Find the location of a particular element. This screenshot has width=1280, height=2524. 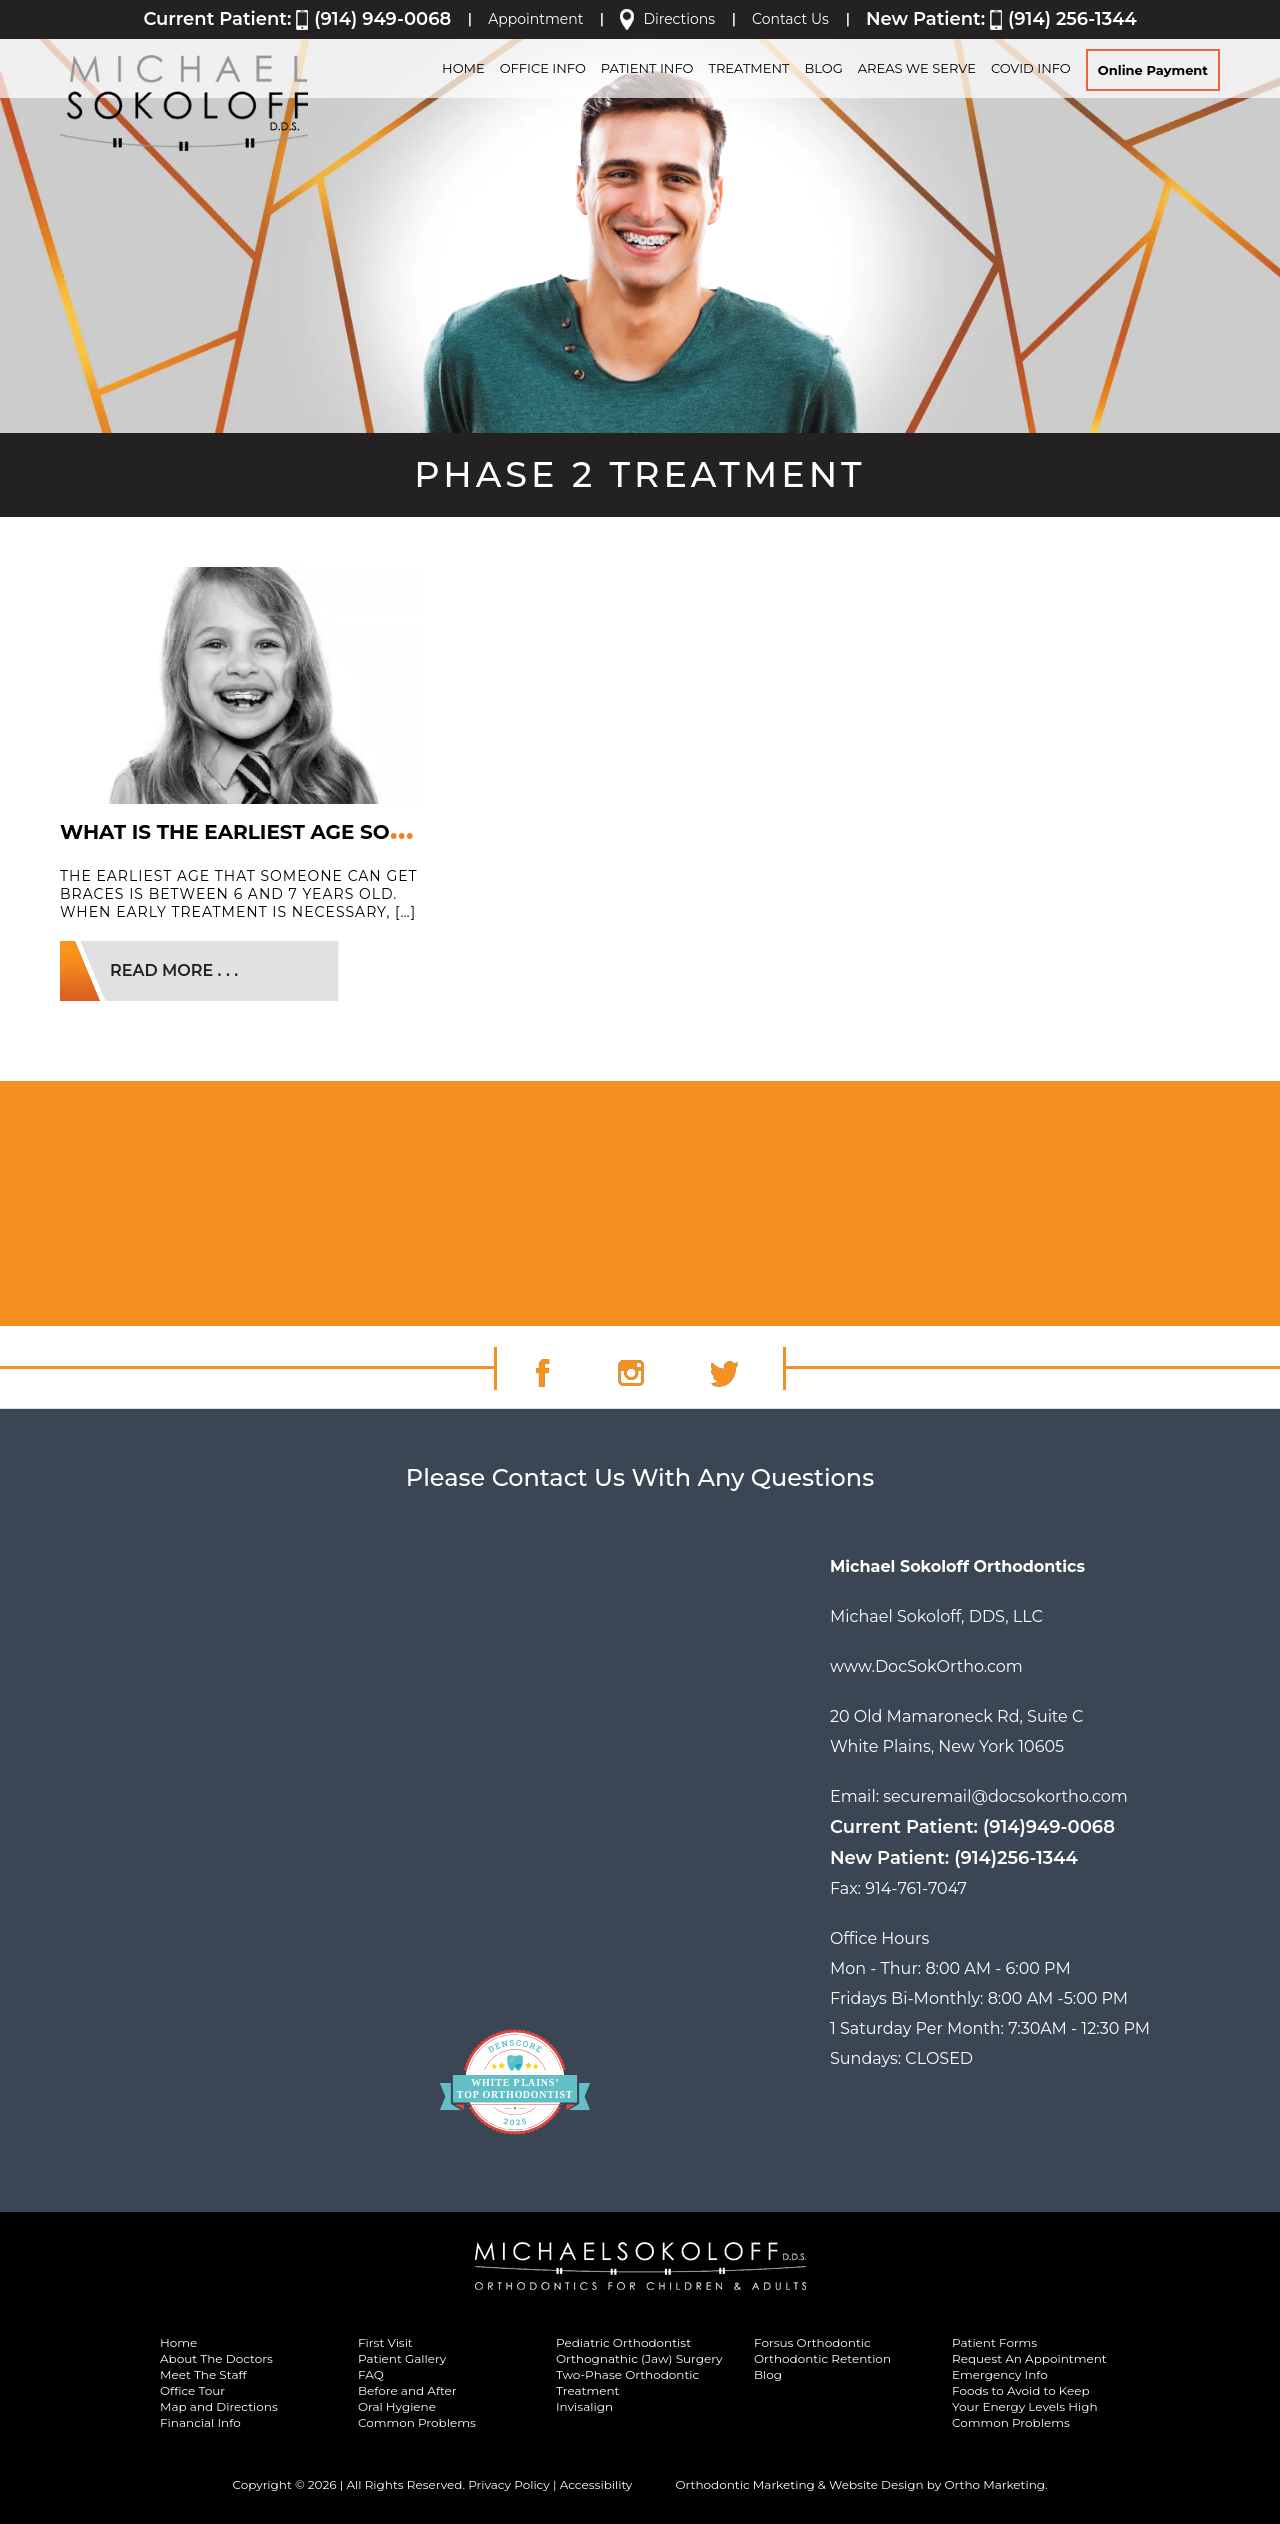

Emergency Info is located at coordinates (1000, 2374).